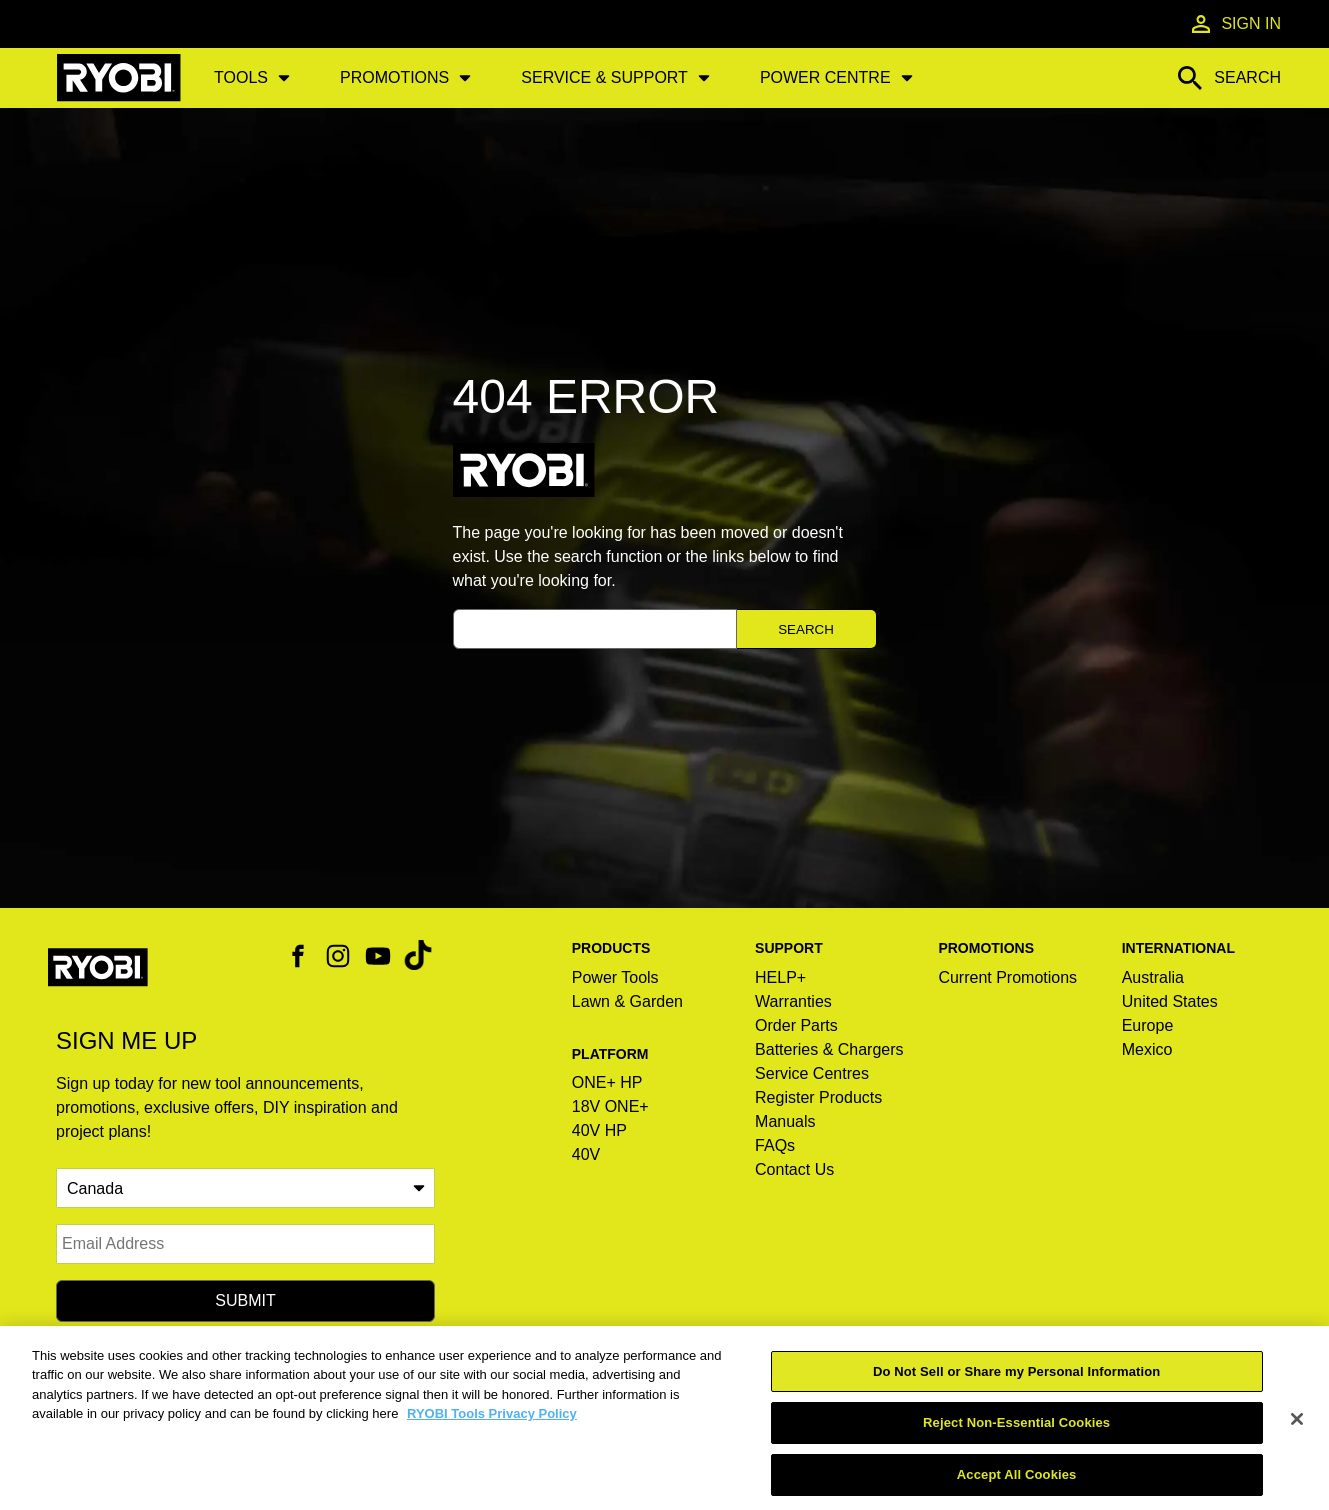  I want to click on Contact Us, so click(794, 1169).